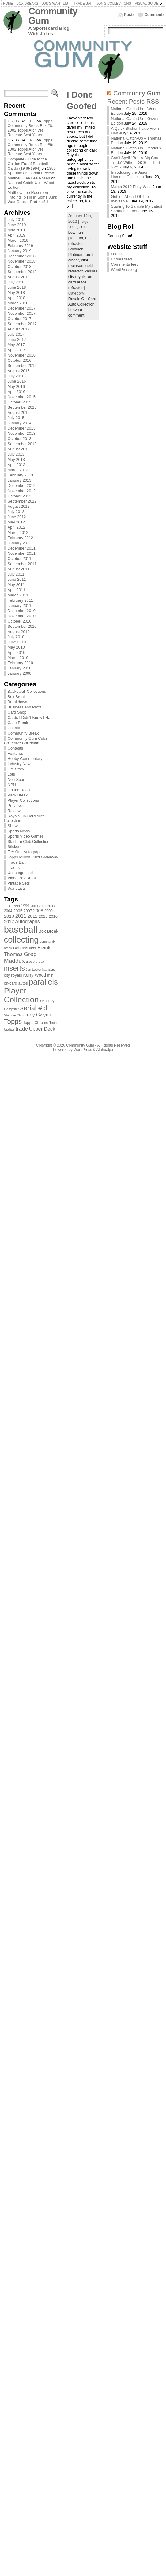  I want to click on fleer [fleer (75 items)], so click(32, 948).